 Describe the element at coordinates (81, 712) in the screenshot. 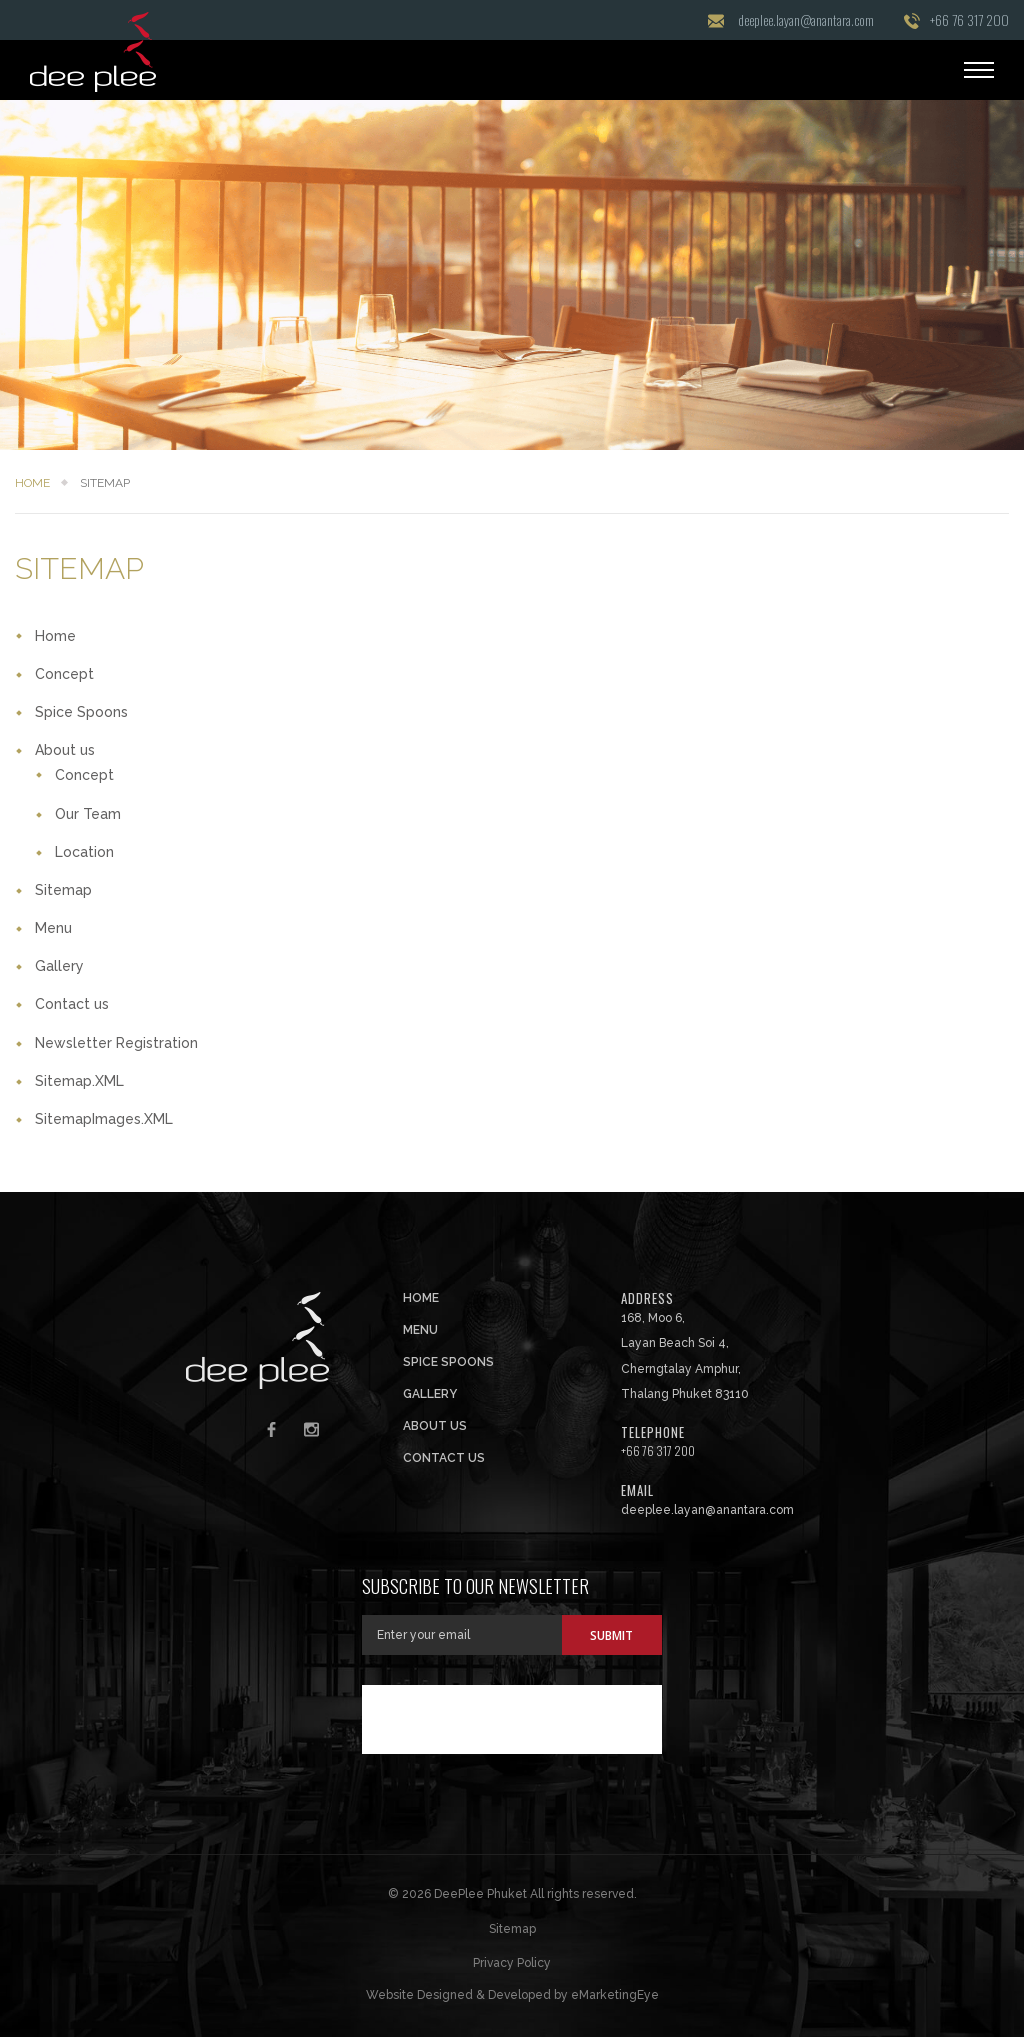

I see `Spice Spoons` at that location.